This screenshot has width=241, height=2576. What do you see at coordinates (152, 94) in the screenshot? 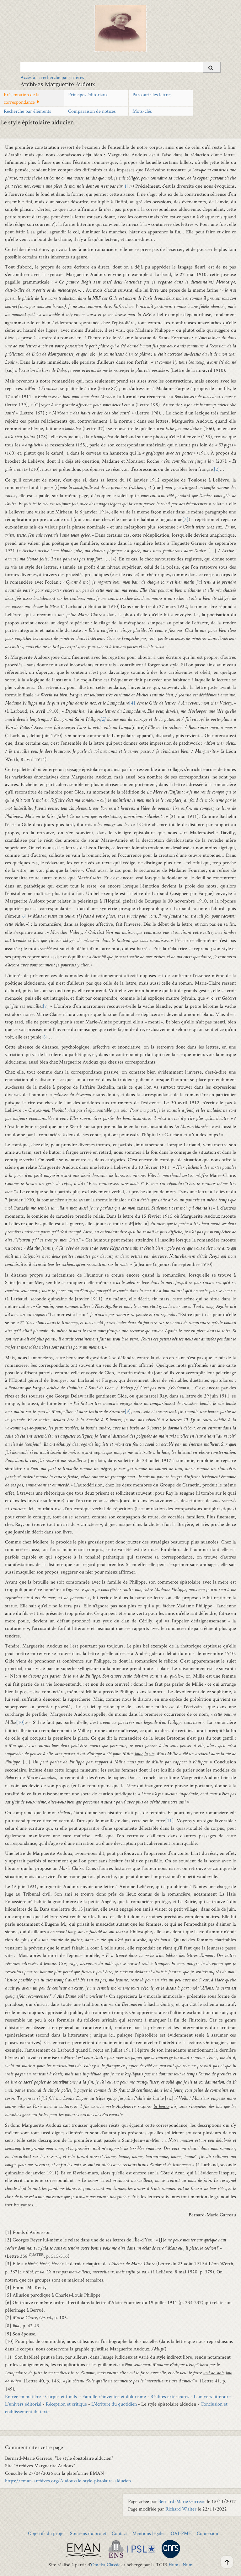
I see `Parcourir les lettres` at bounding box center [152, 94].